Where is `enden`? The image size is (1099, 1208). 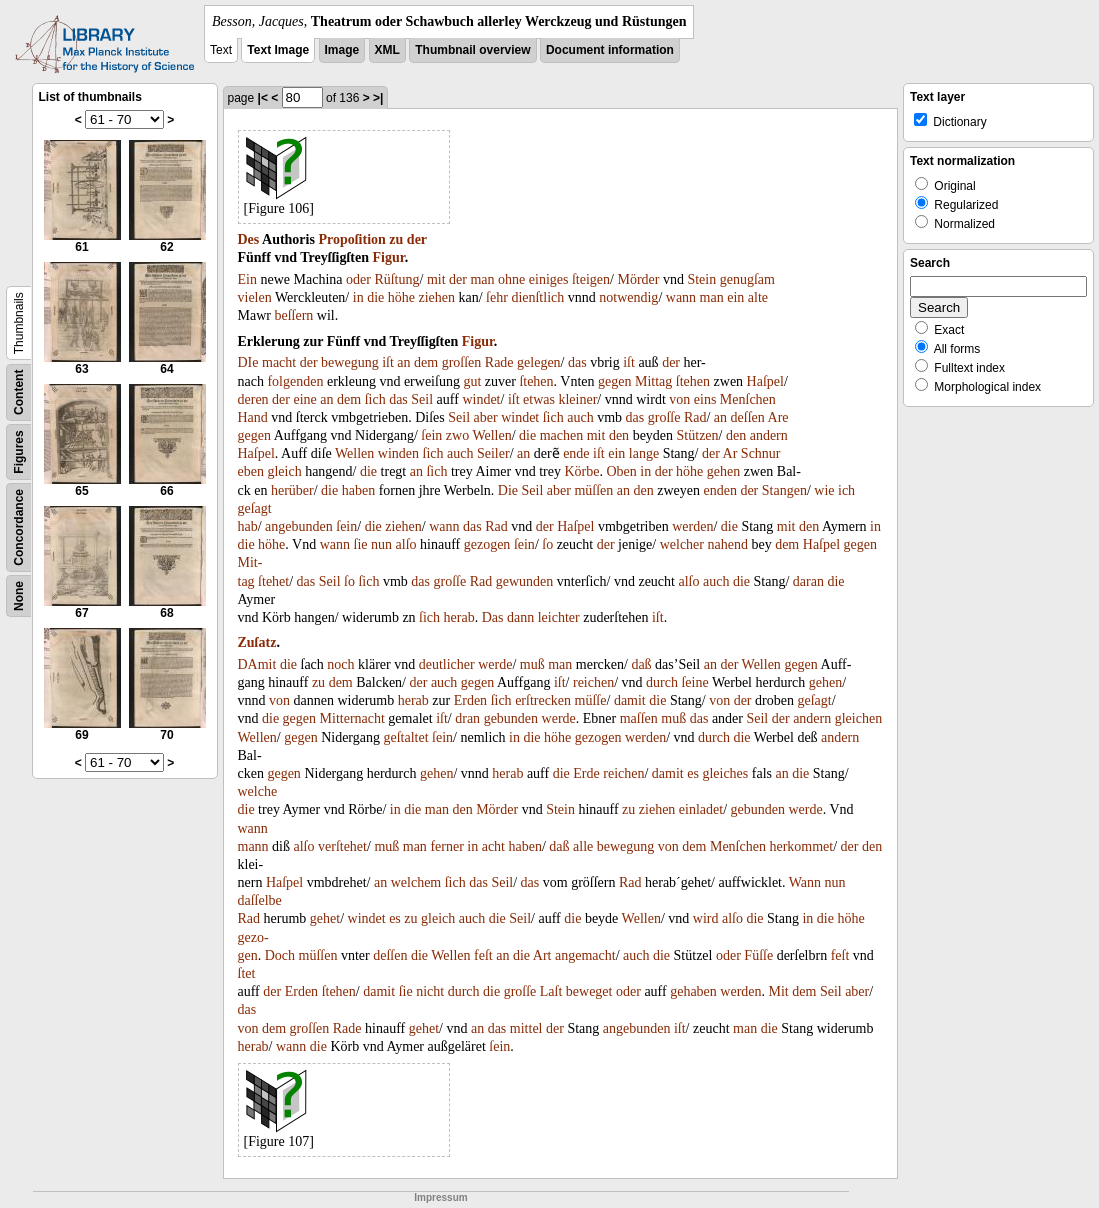
enden is located at coordinates (719, 490).